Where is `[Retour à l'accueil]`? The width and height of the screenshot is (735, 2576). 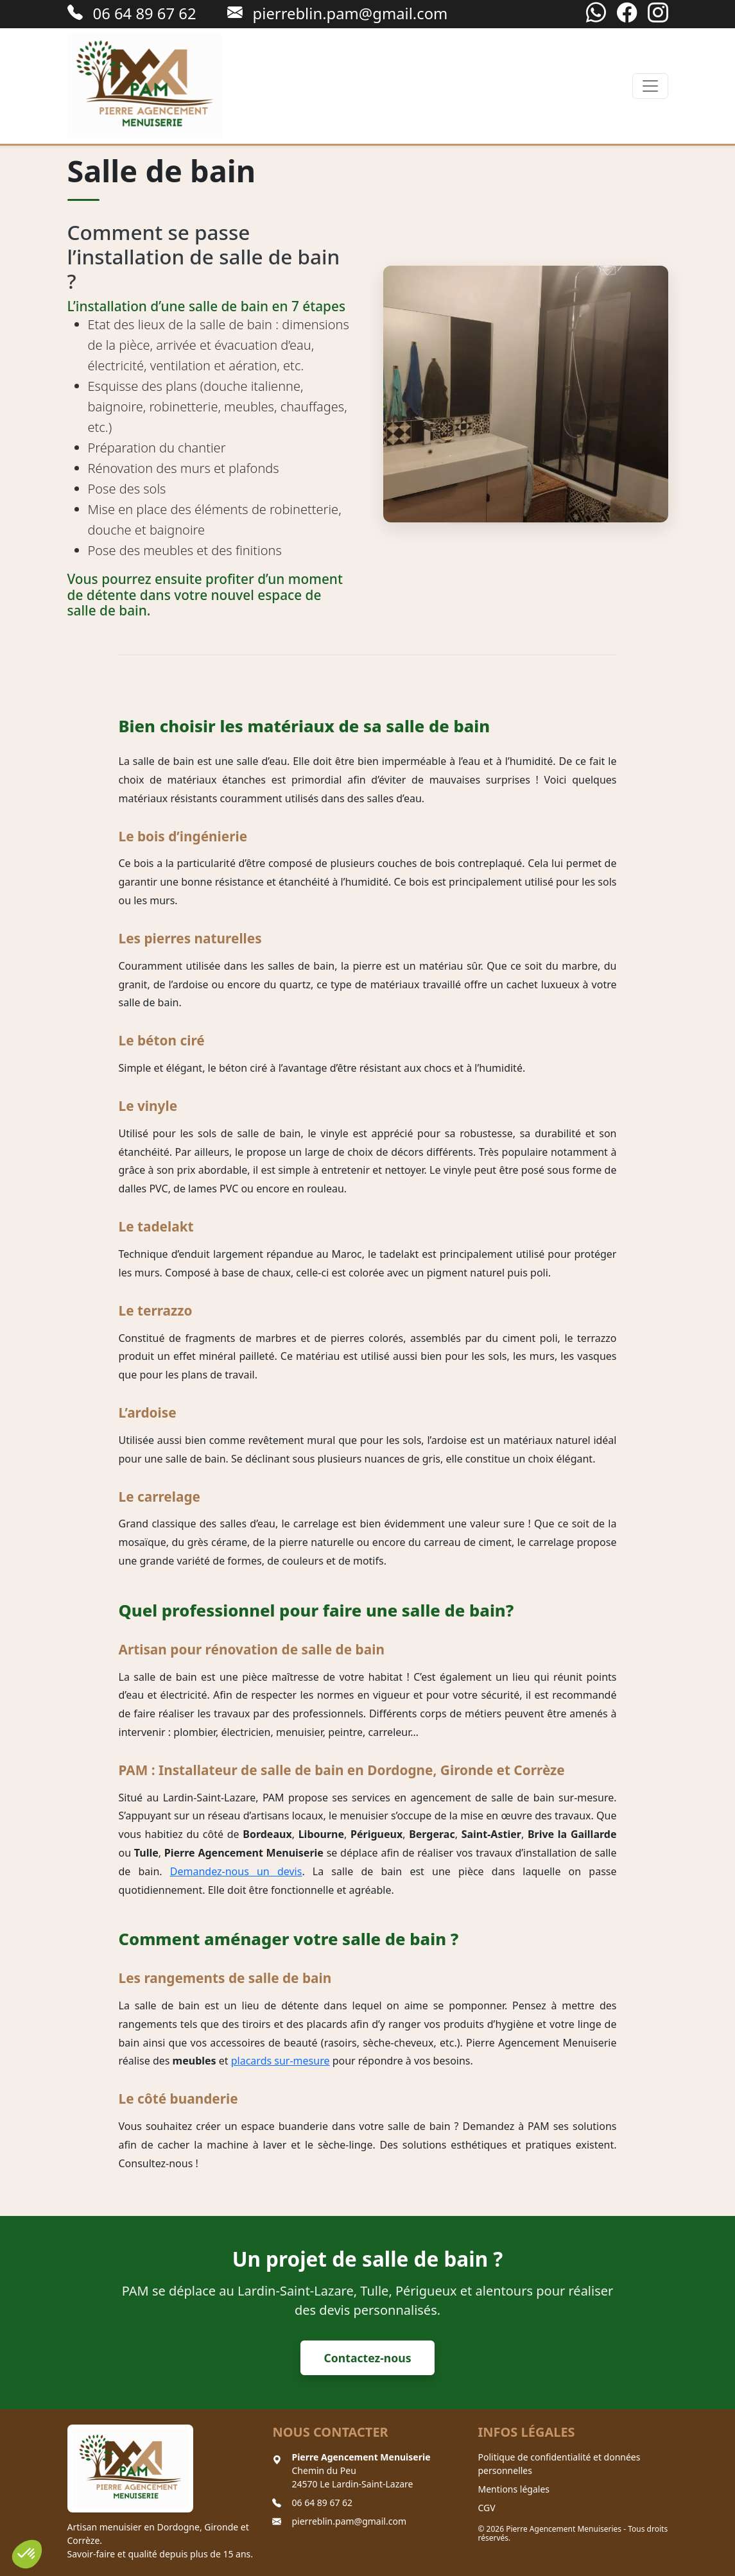 [Retour à l'accueil] is located at coordinates (144, 86).